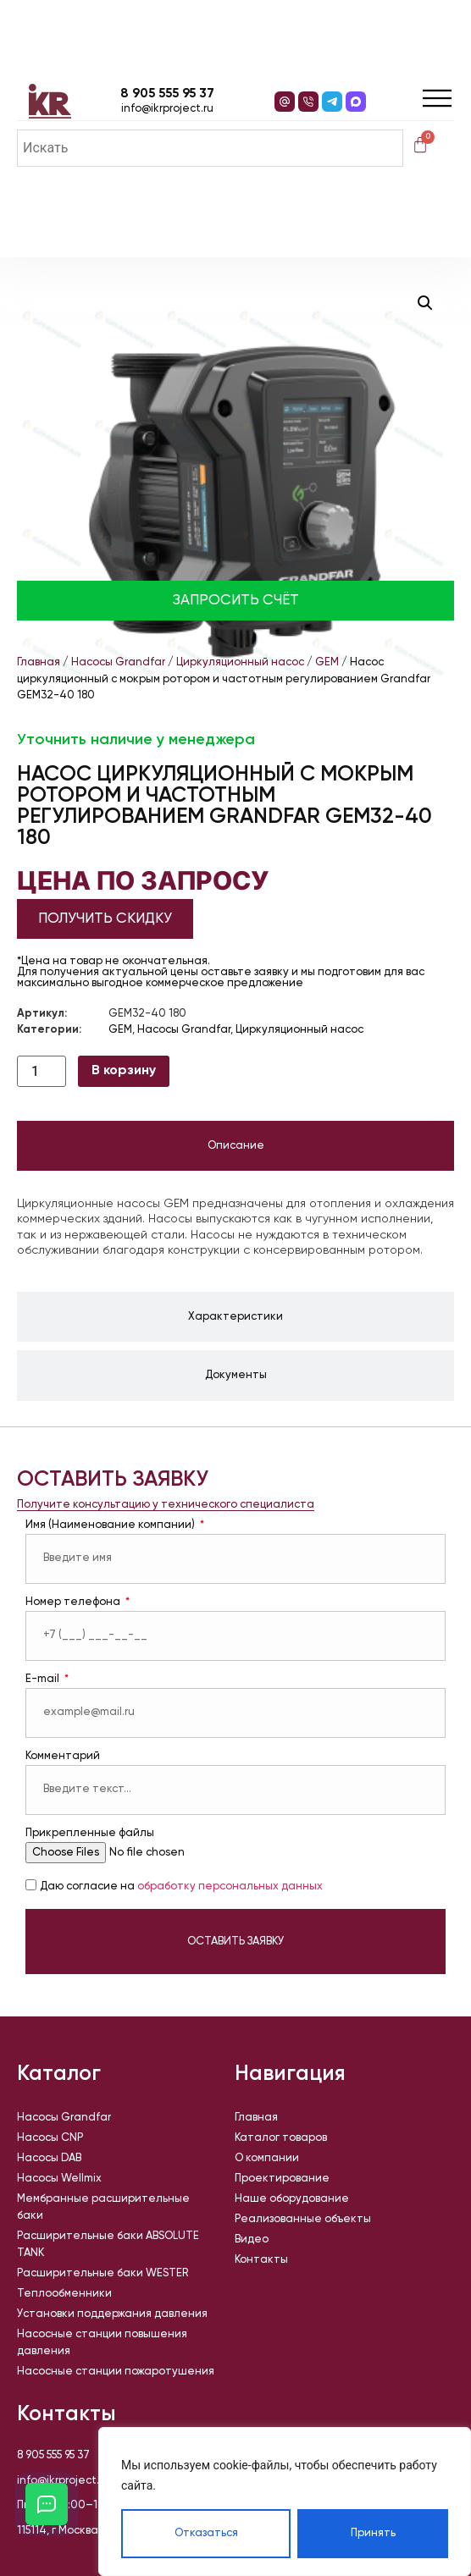 This screenshot has height=2576, width=471. I want to click on [Количество товара], so click(41, 1071).